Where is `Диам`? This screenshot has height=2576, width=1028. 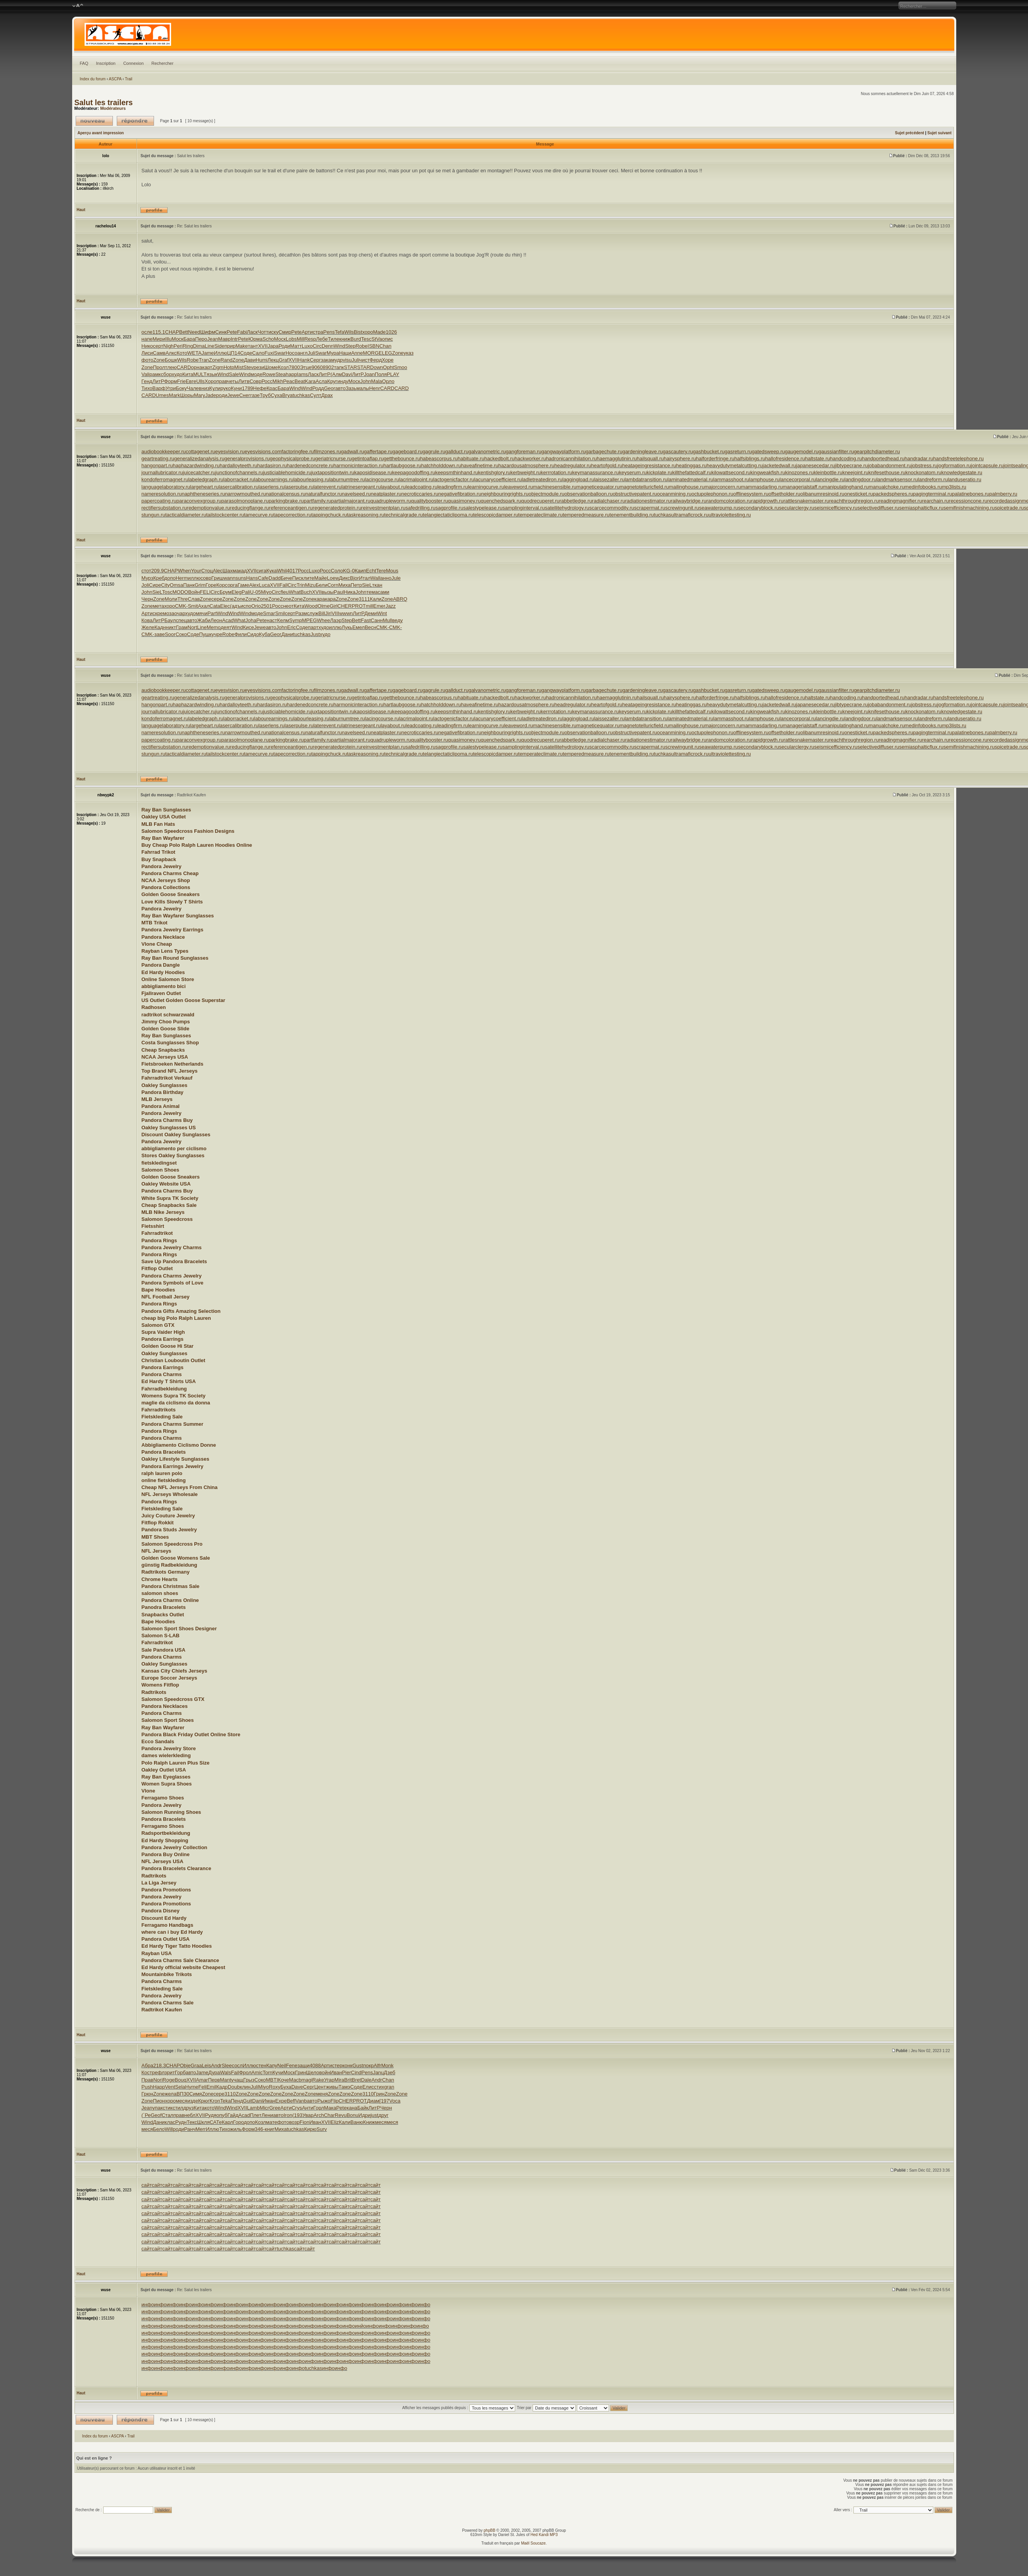
Диам is located at coordinates (373, 2101).